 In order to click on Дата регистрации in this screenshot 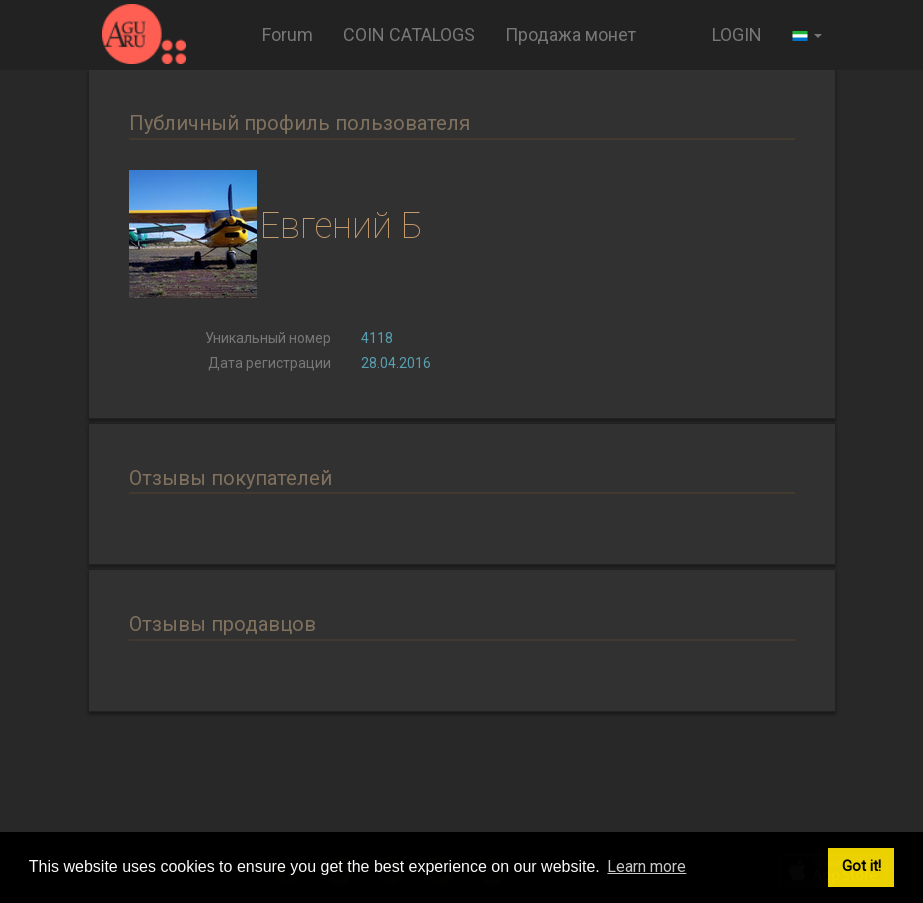, I will do `click(269, 363)`.